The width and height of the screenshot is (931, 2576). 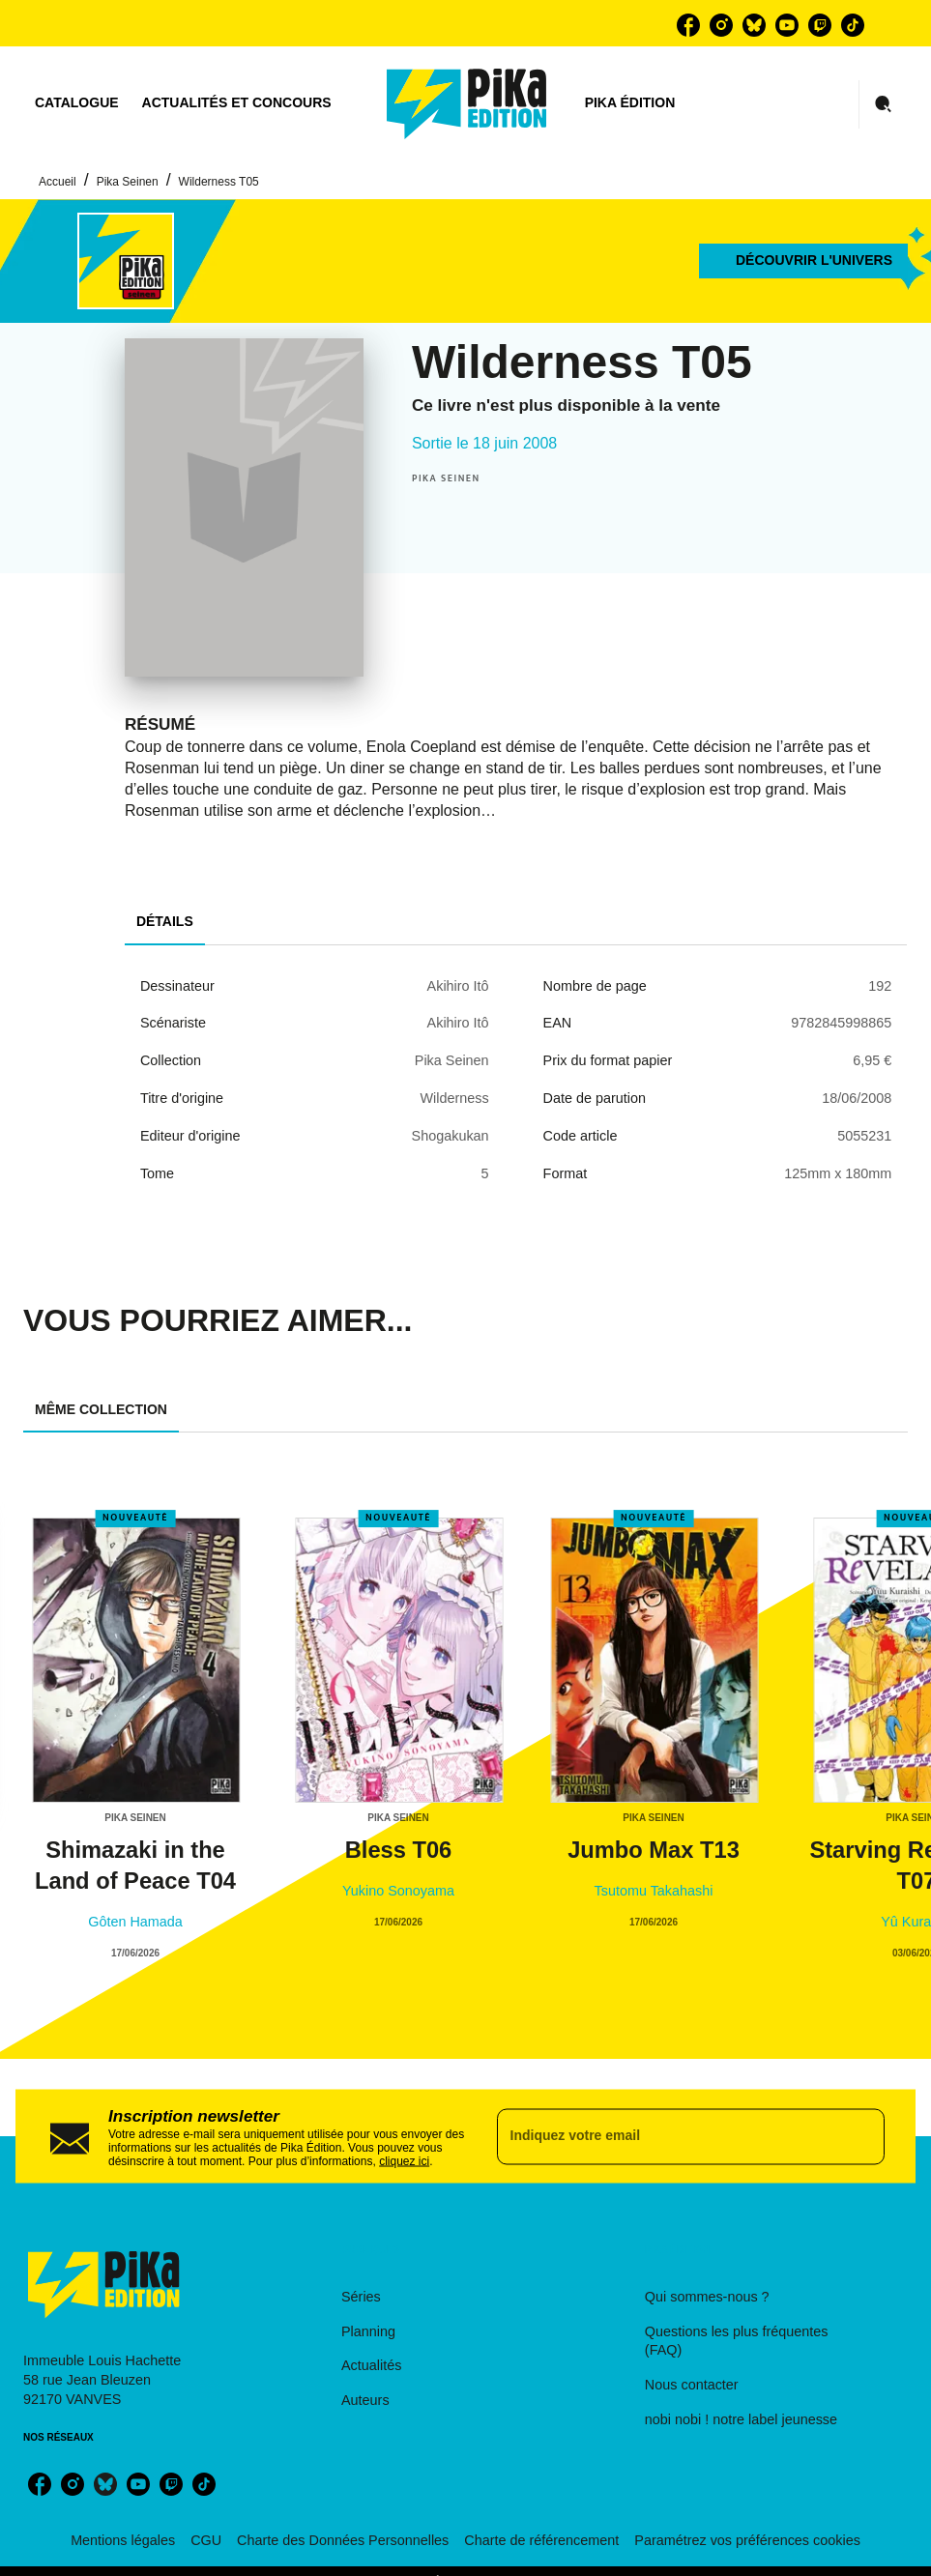 I want to click on [youtube], so click(x=787, y=25).